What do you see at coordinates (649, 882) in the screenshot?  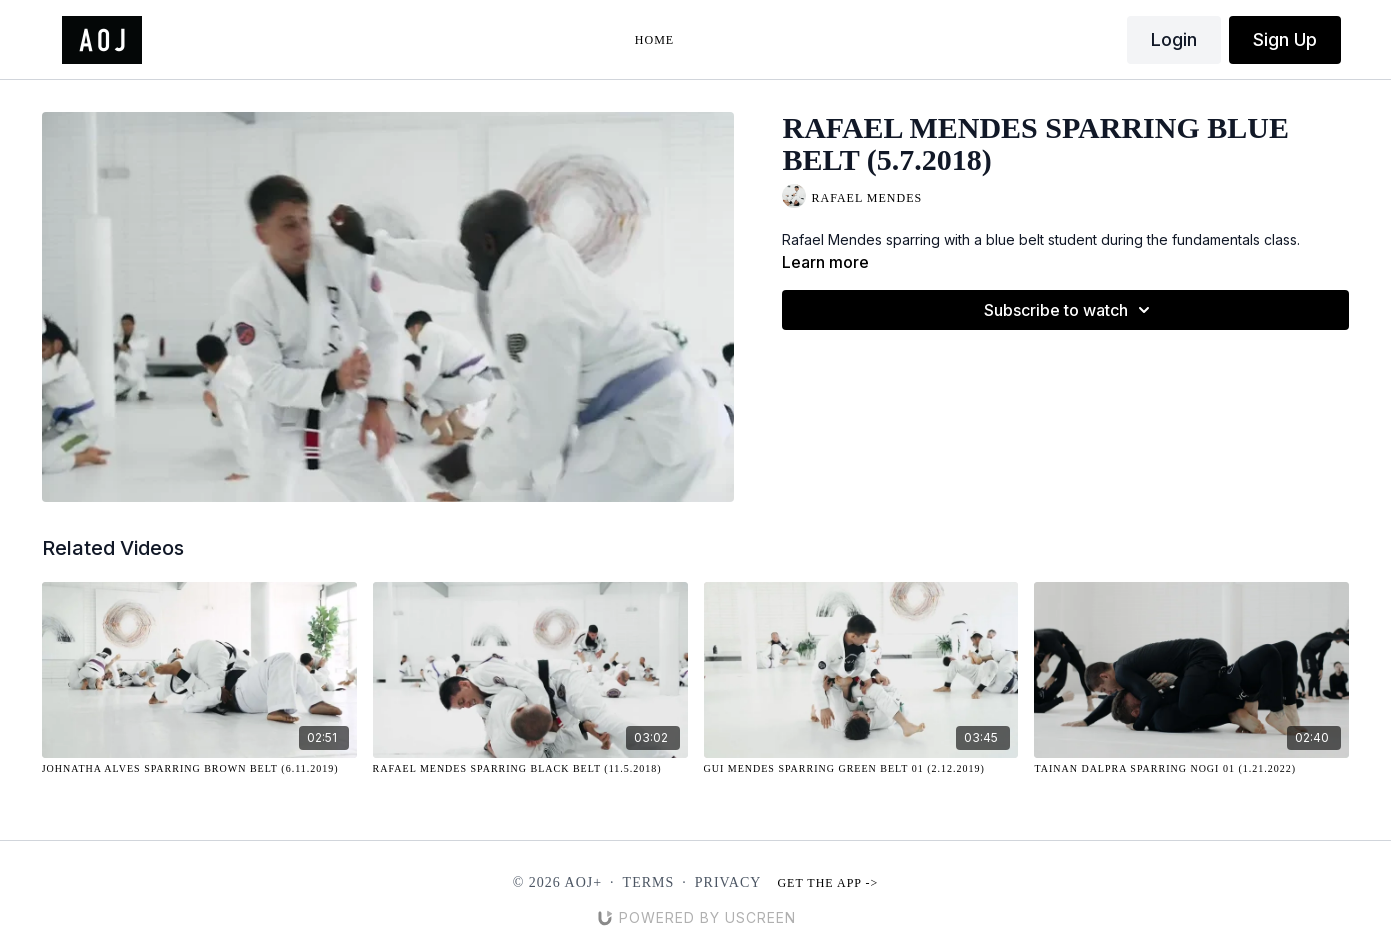 I see `Terms` at bounding box center [649, 882].